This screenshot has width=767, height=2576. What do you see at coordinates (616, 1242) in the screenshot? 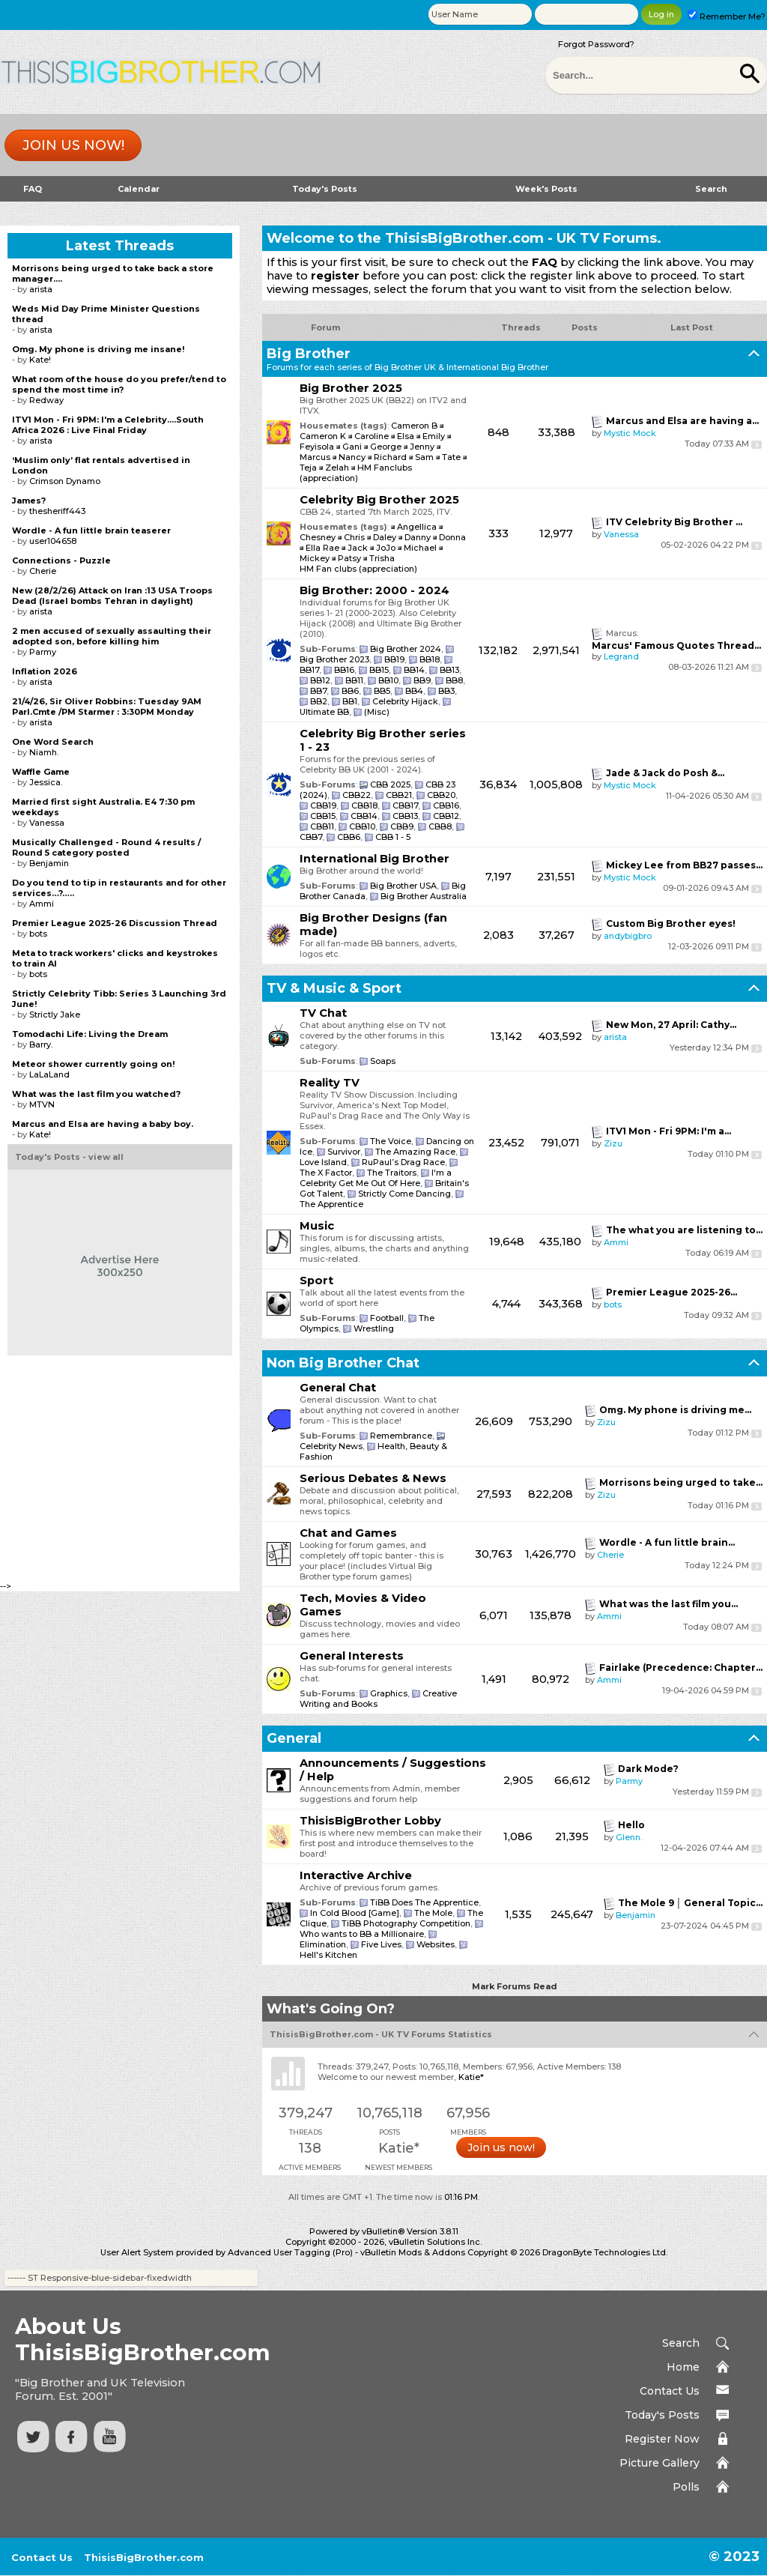
I see `Ammi` at bounding box center [616, 1242].